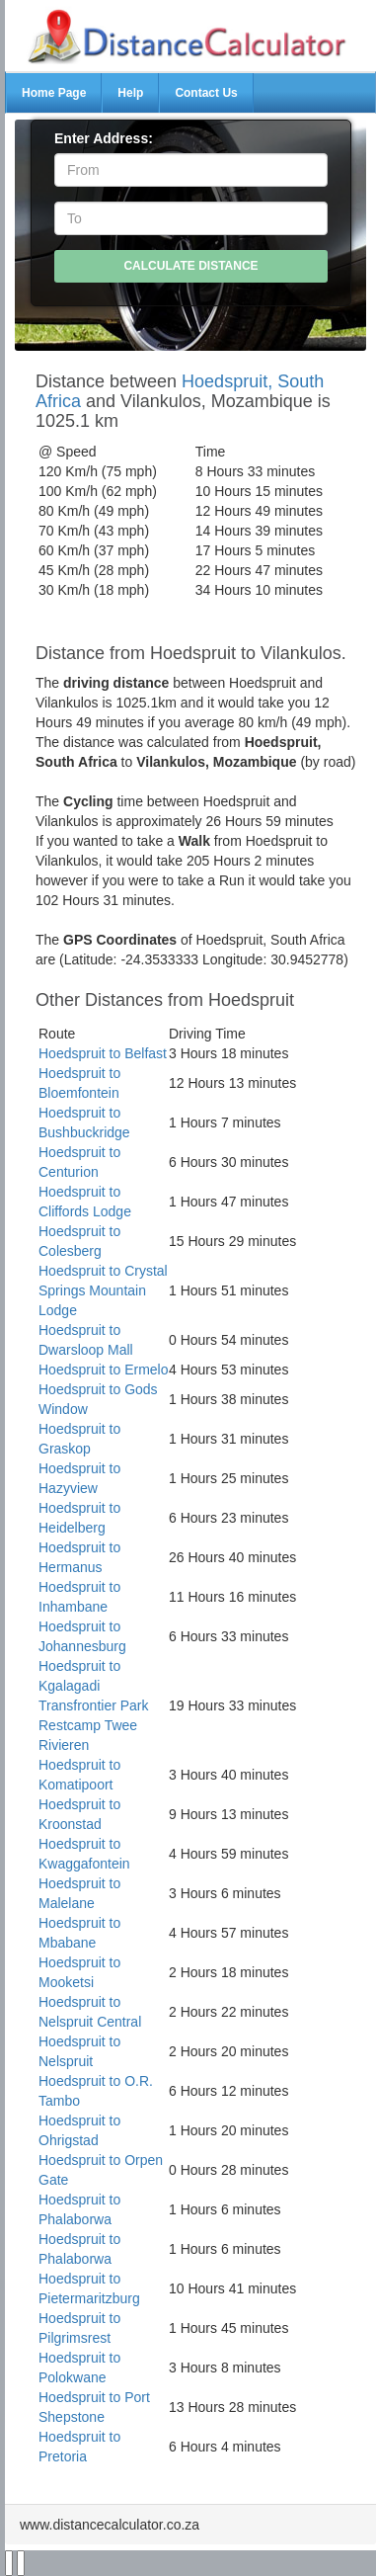 This screenshot has height=2576, width=376. Describe the element at coordinates (103, 1369) in the screenshot. I see `Hoedspruit to Ermelo` at that location.